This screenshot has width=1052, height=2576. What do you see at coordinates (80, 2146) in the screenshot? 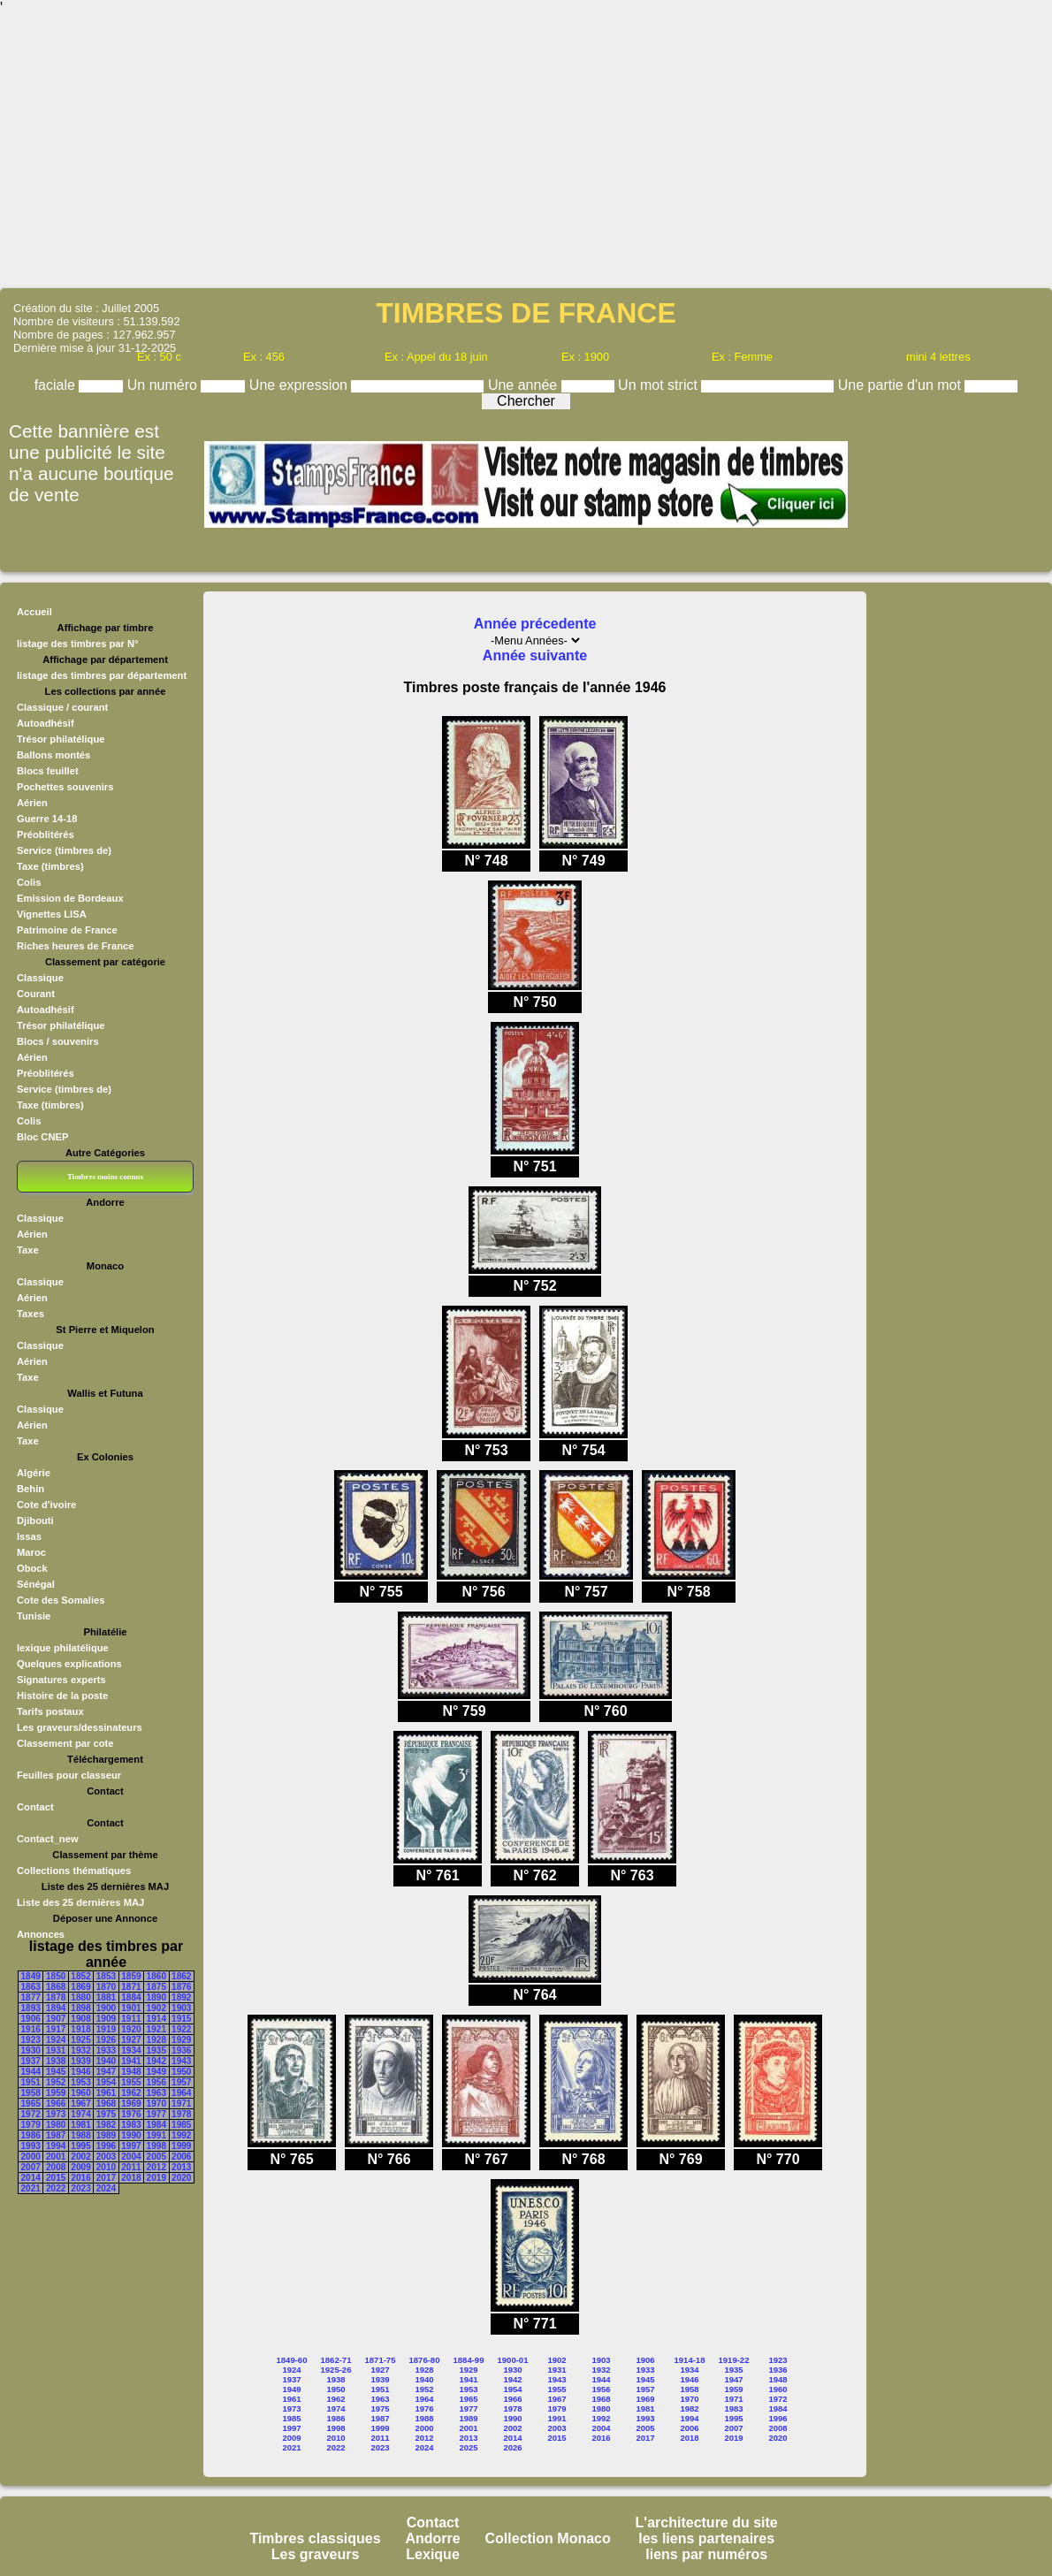
I see `1995` at bounding box center [80, 2146].